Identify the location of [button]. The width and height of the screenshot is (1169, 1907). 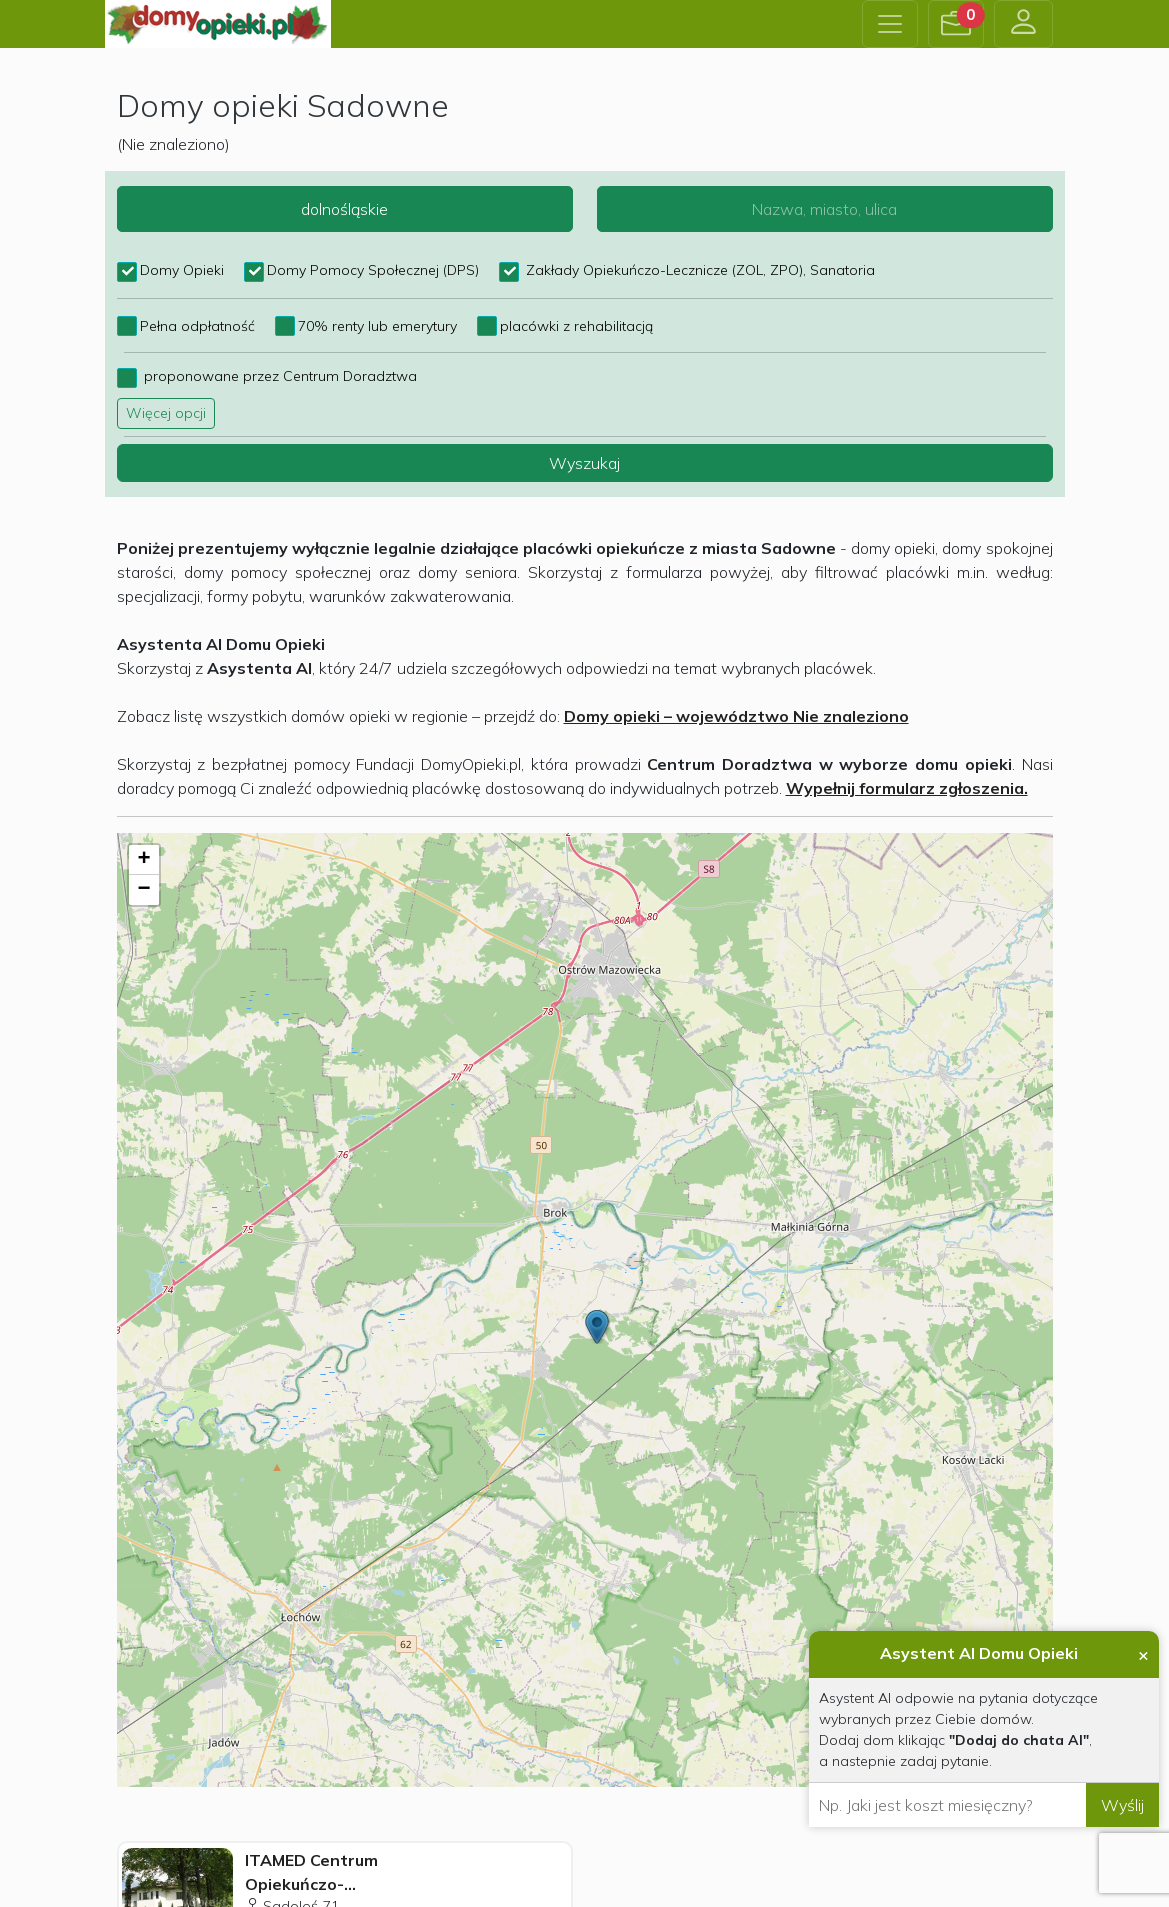
(956, 24).